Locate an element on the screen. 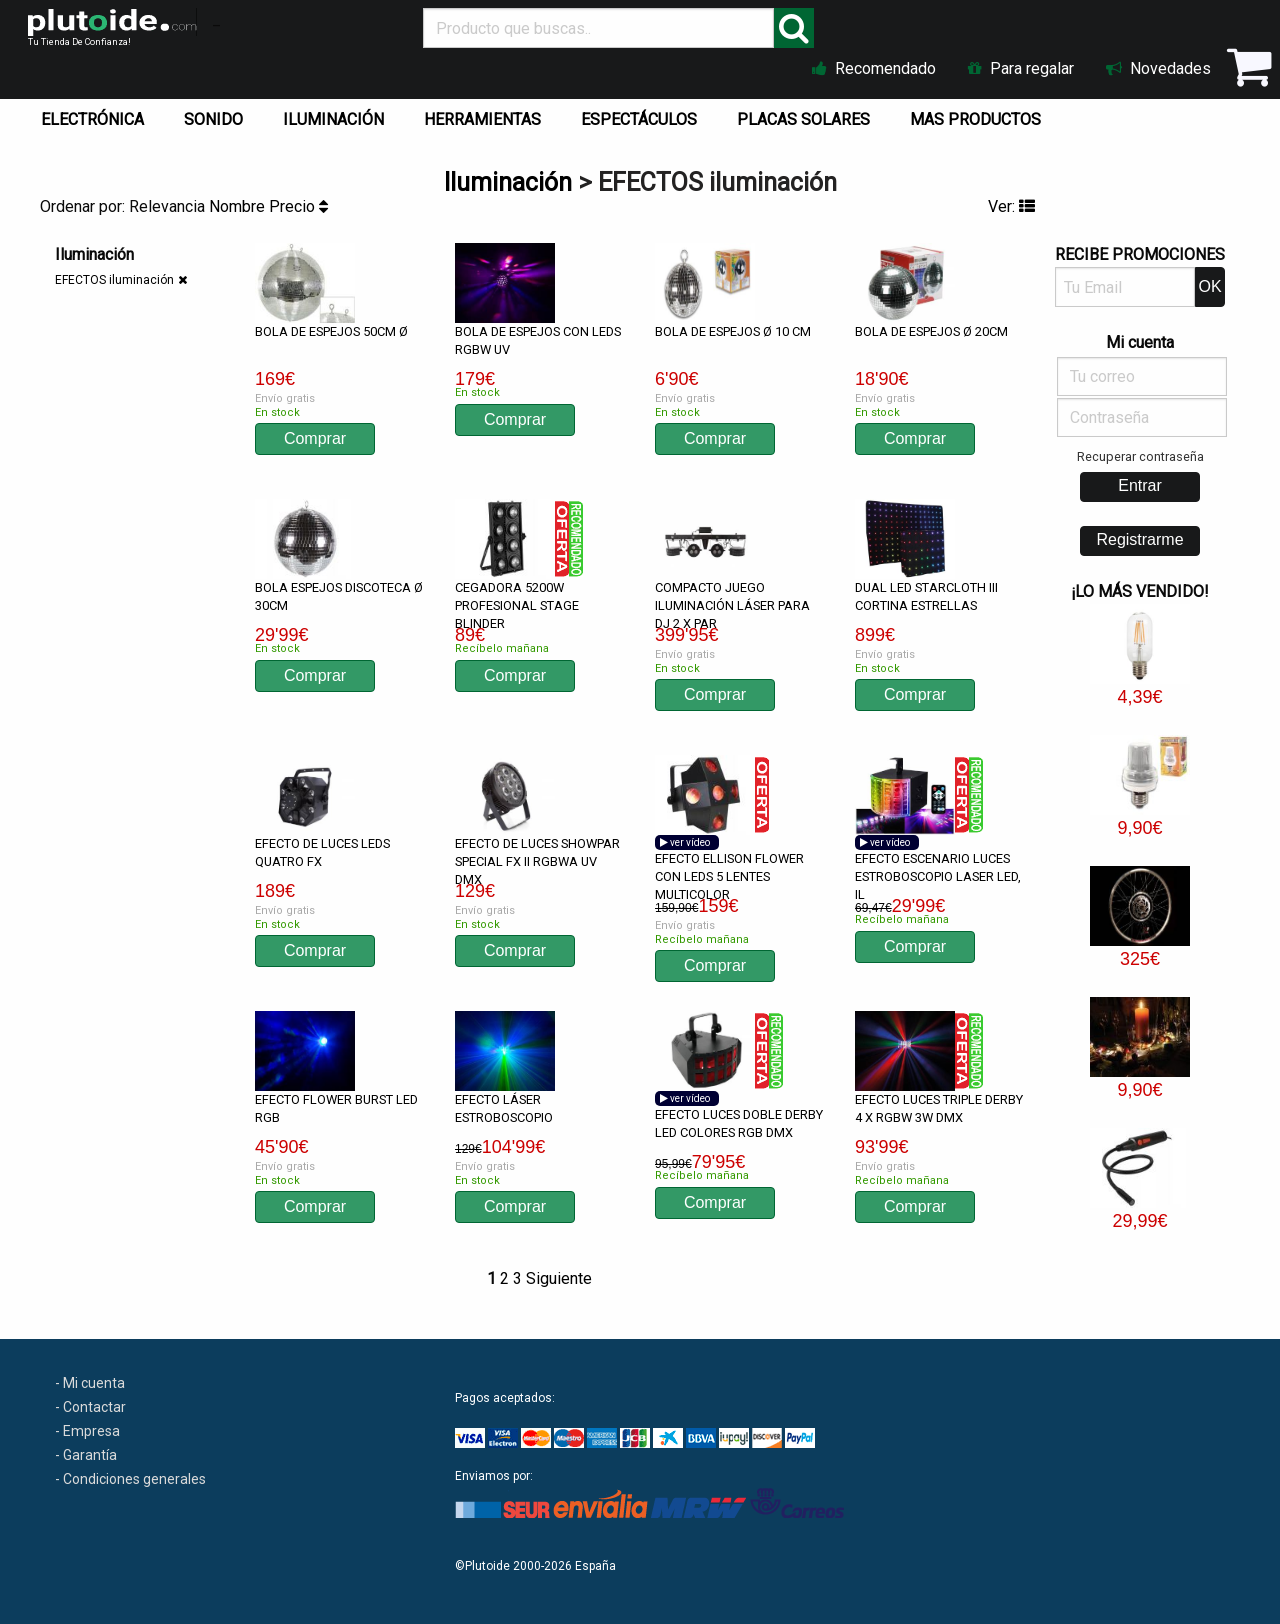 The width and height of the screenshot is (1280, 1624). SONIDO is located at coordinates (213, 119).